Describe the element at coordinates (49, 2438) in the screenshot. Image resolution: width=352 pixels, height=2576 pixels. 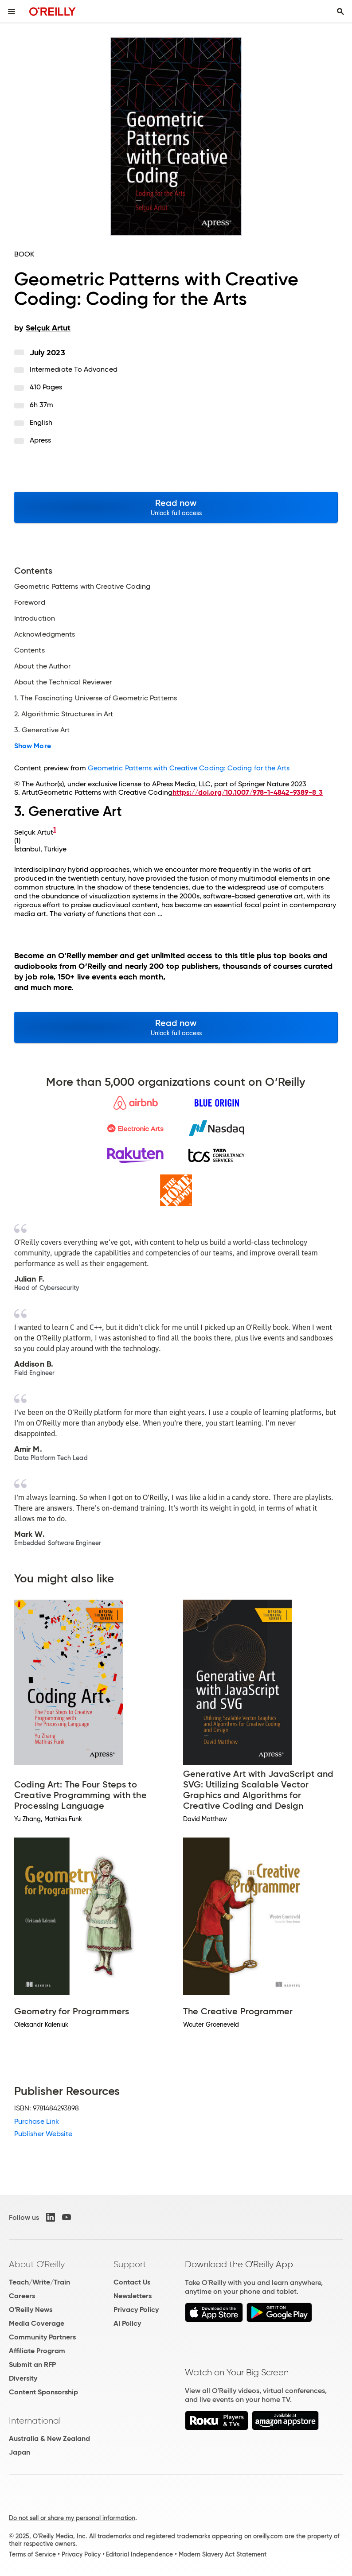
I see `Australia & New Zealand` at that location.